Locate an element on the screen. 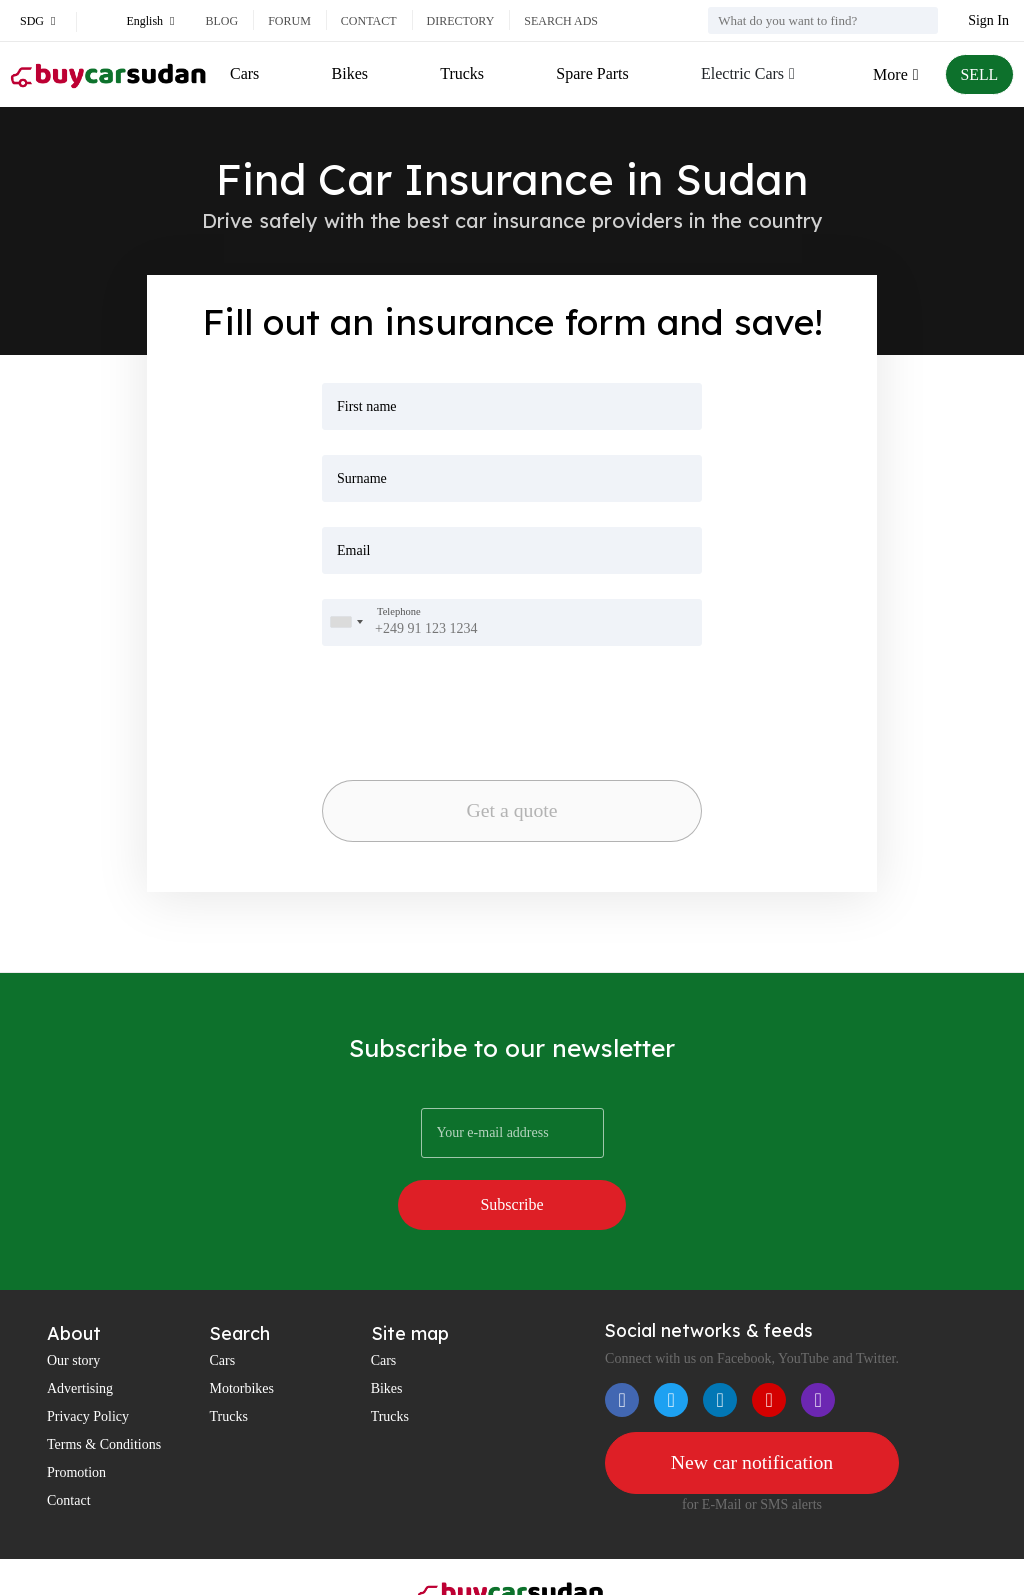 The image size is (1024, 1595). Directory is located at coordinates (461, 21).